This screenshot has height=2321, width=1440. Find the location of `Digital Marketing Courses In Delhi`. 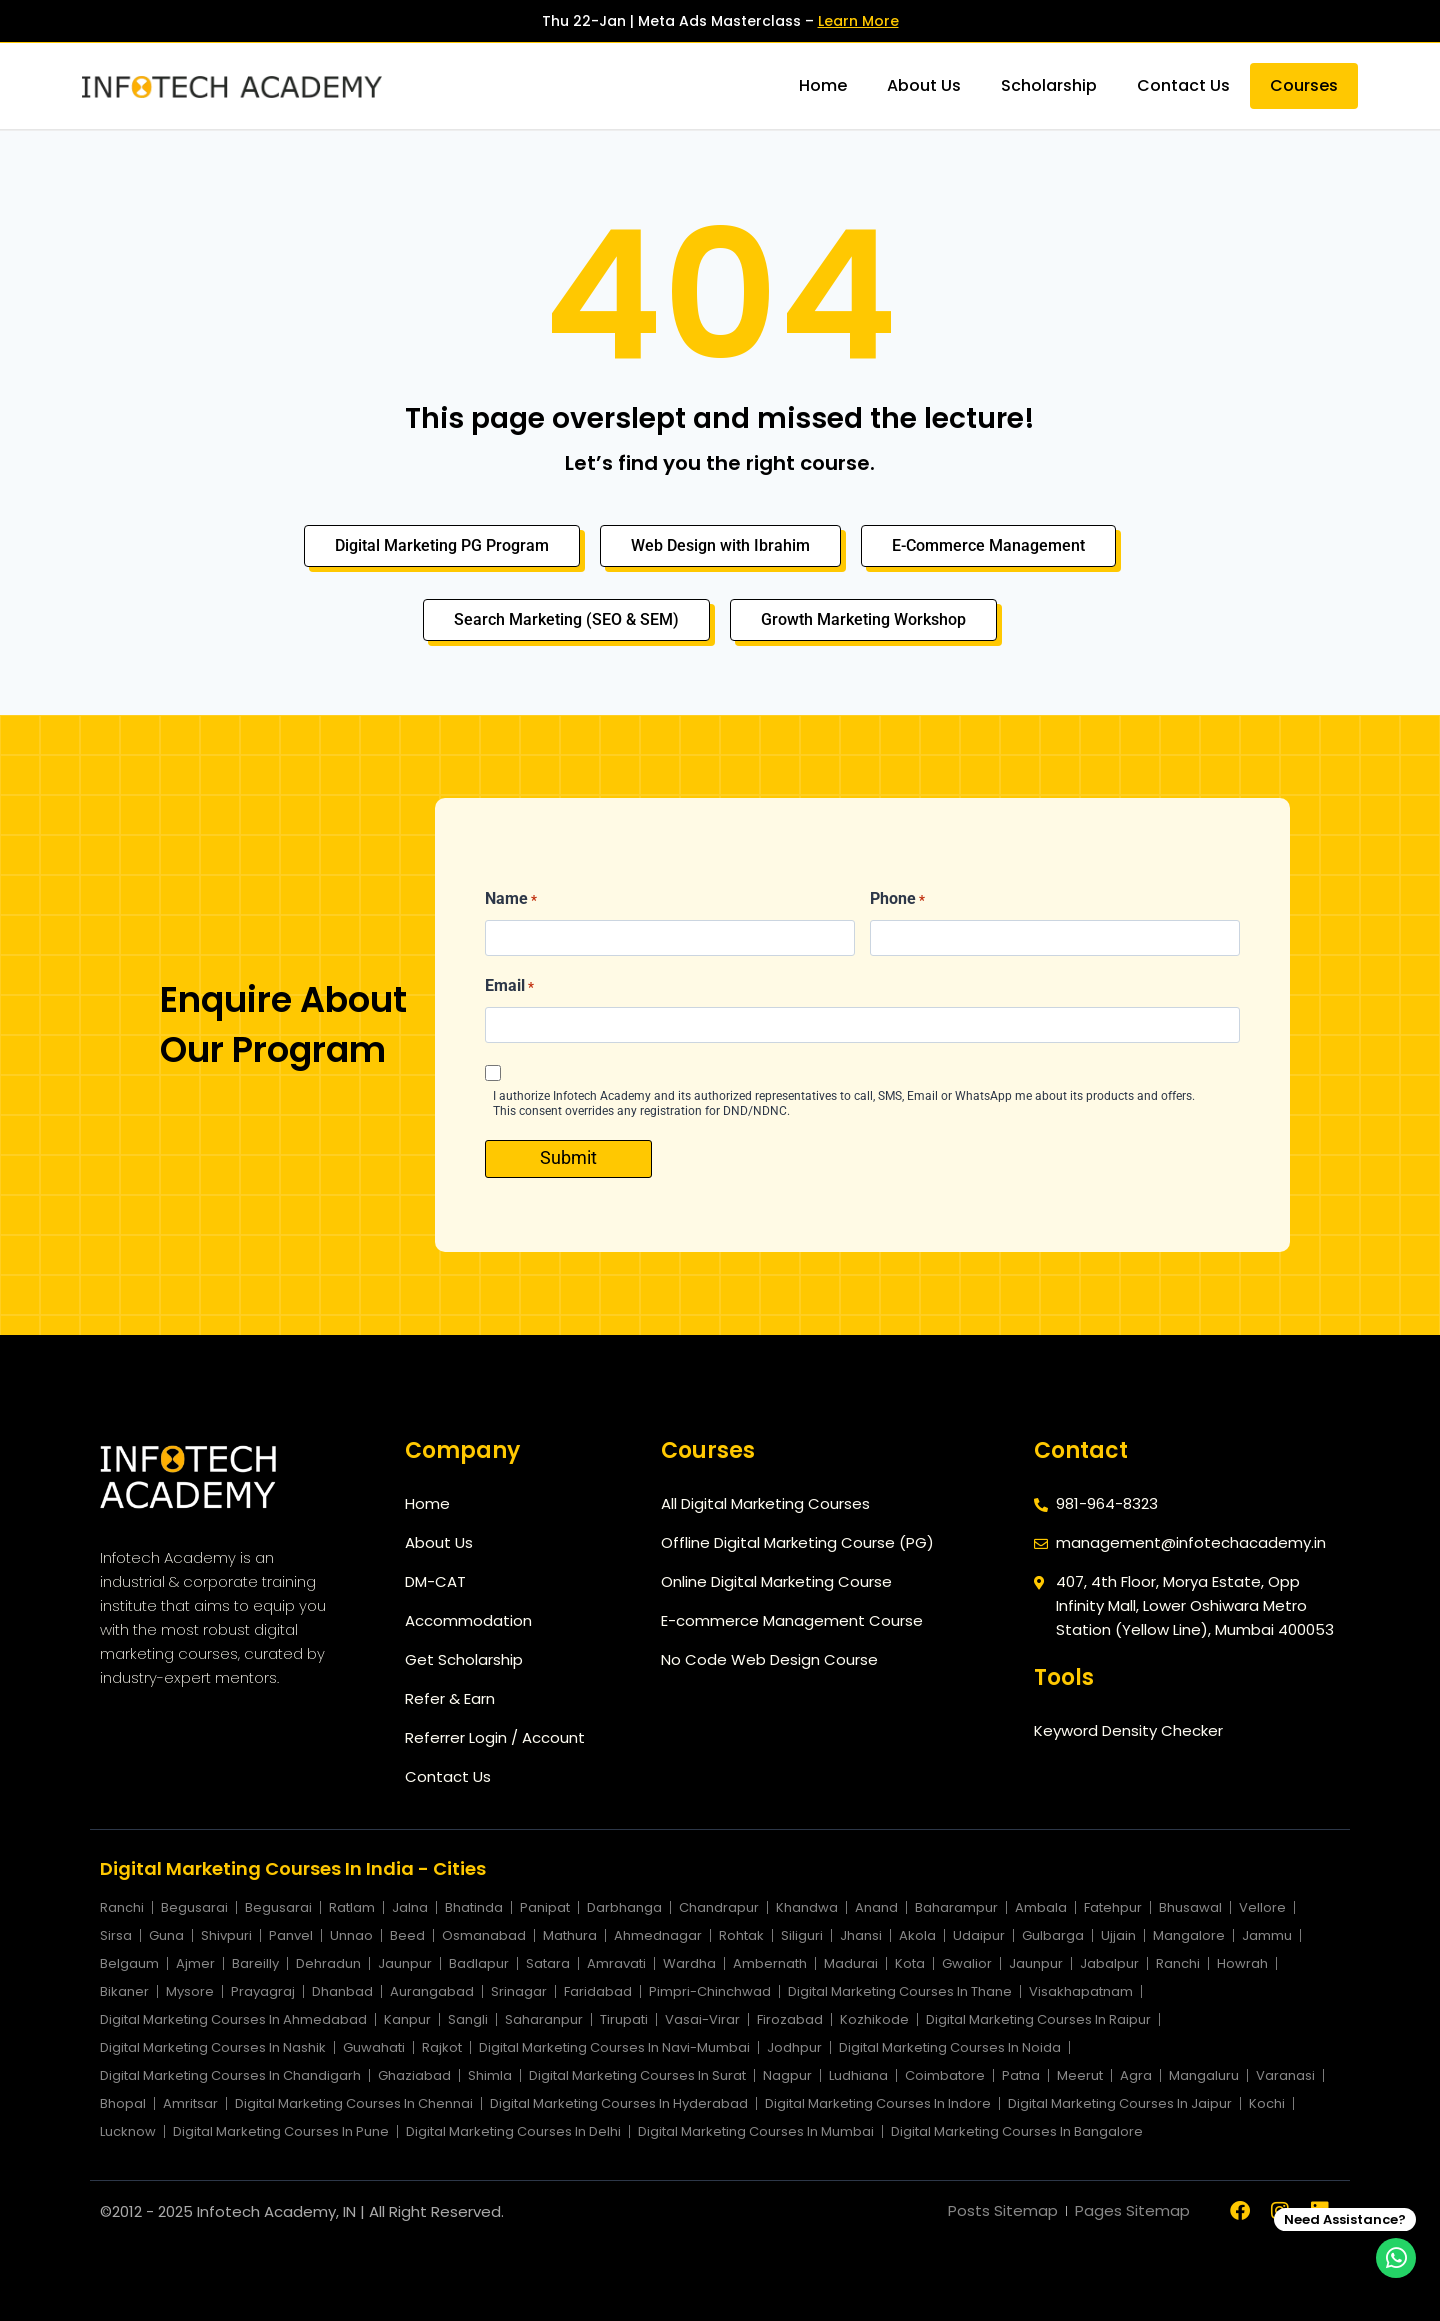

Digital Marketing Courses In Delhi is located at coordinates (513, 2131).